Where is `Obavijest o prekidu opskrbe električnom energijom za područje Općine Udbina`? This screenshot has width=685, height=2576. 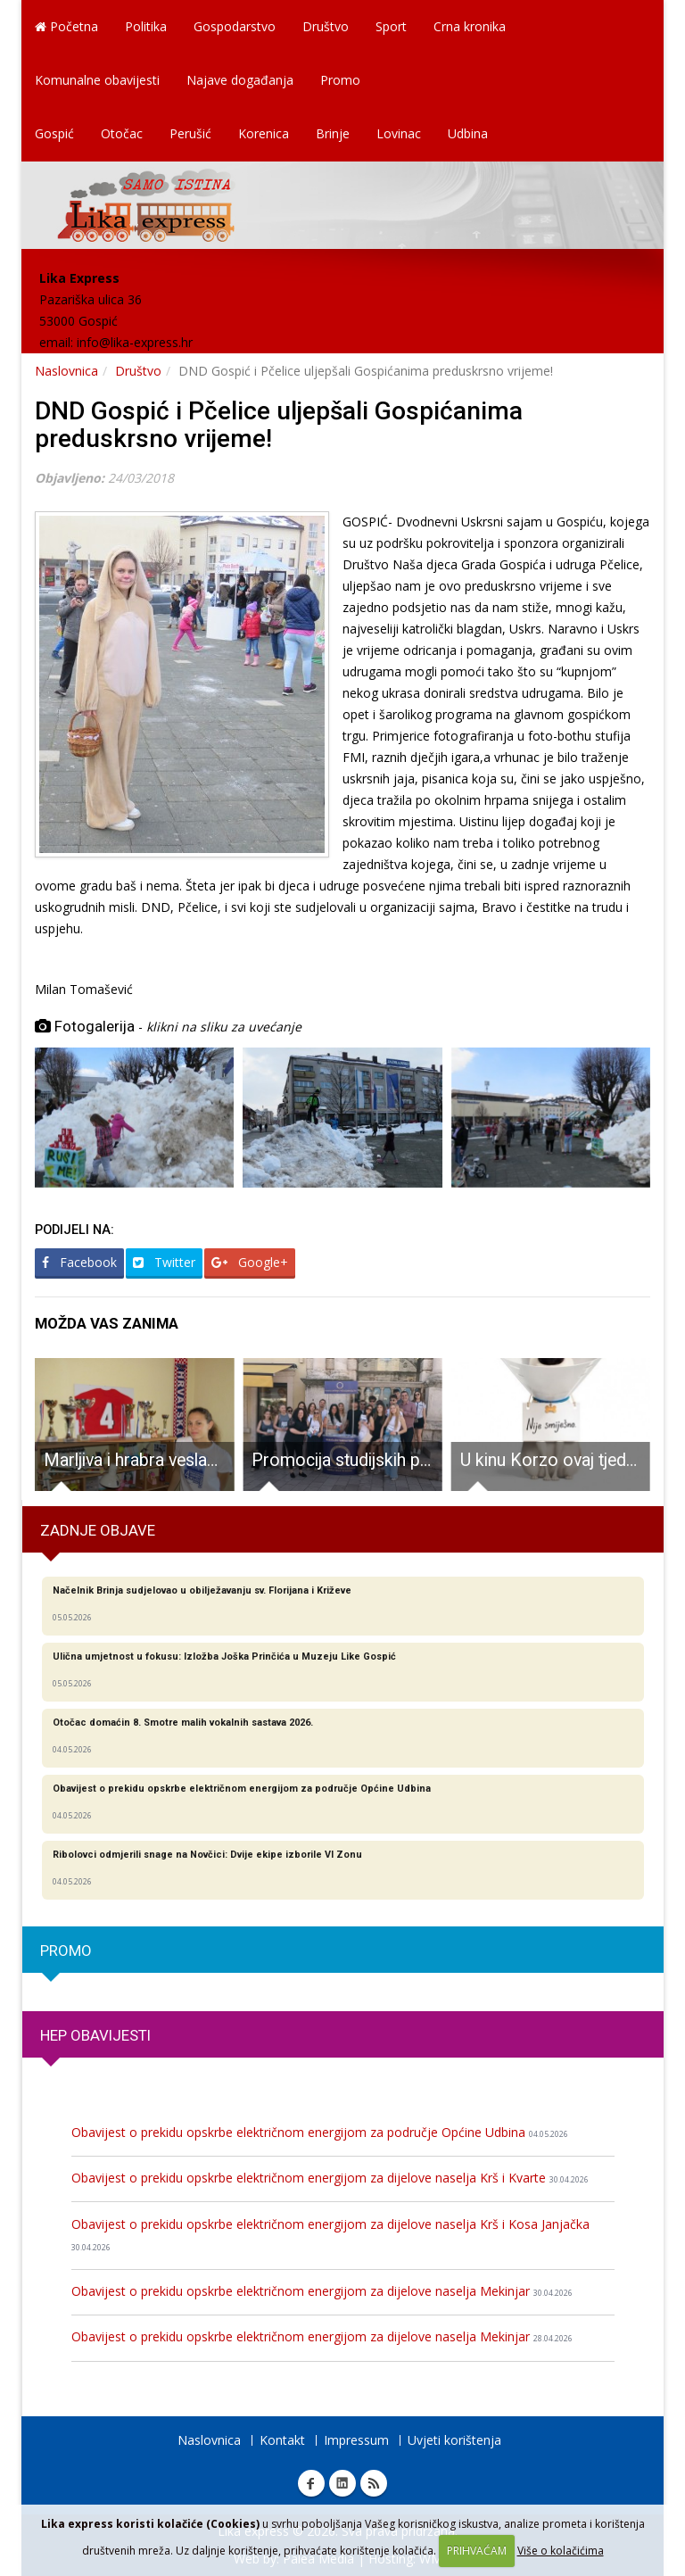 Obavijest o prekidu opskrbe električnom energijom za područje Općine Udbina is located at coordinates (319, 2132).